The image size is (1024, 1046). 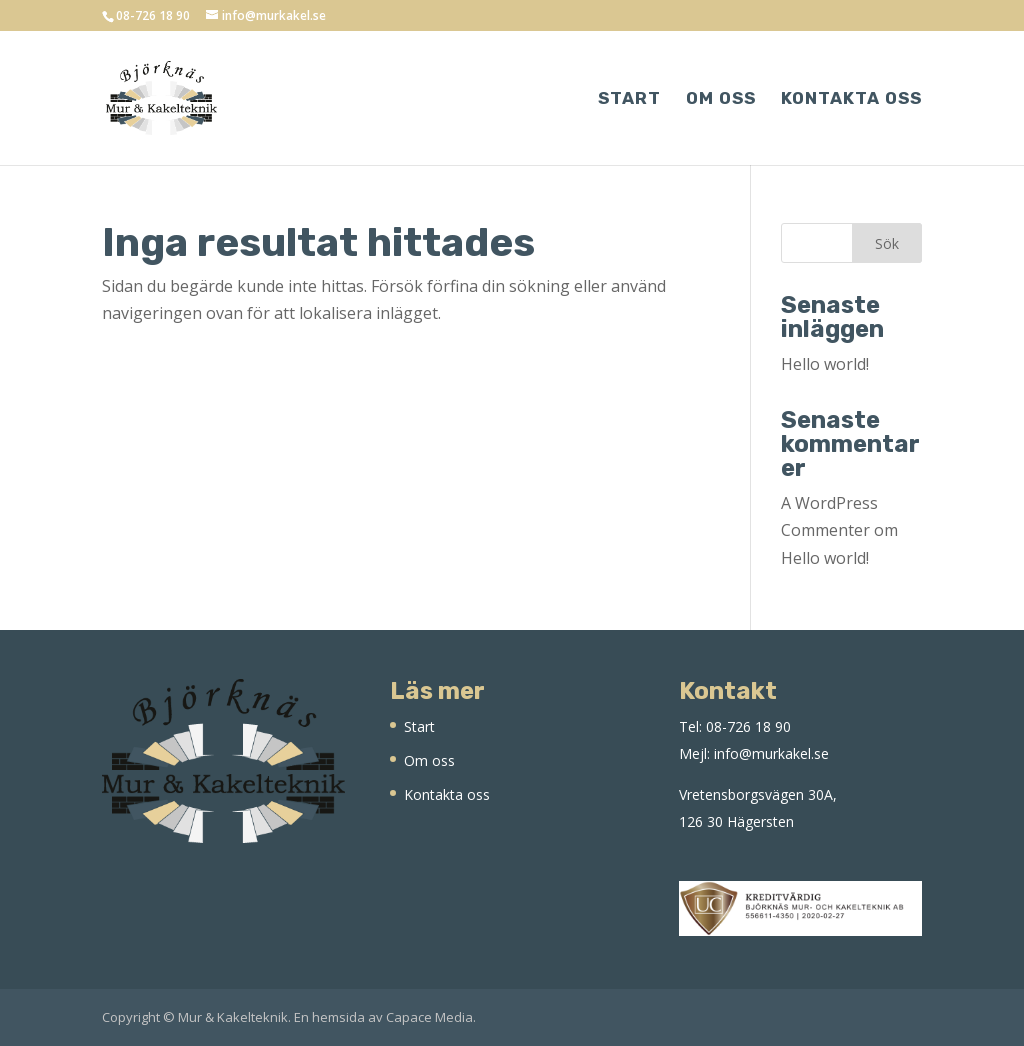 What do you see at coordinates (851, 99) in the screenshot?
I see `Kontakta oss` at bounding box center [851, 99].